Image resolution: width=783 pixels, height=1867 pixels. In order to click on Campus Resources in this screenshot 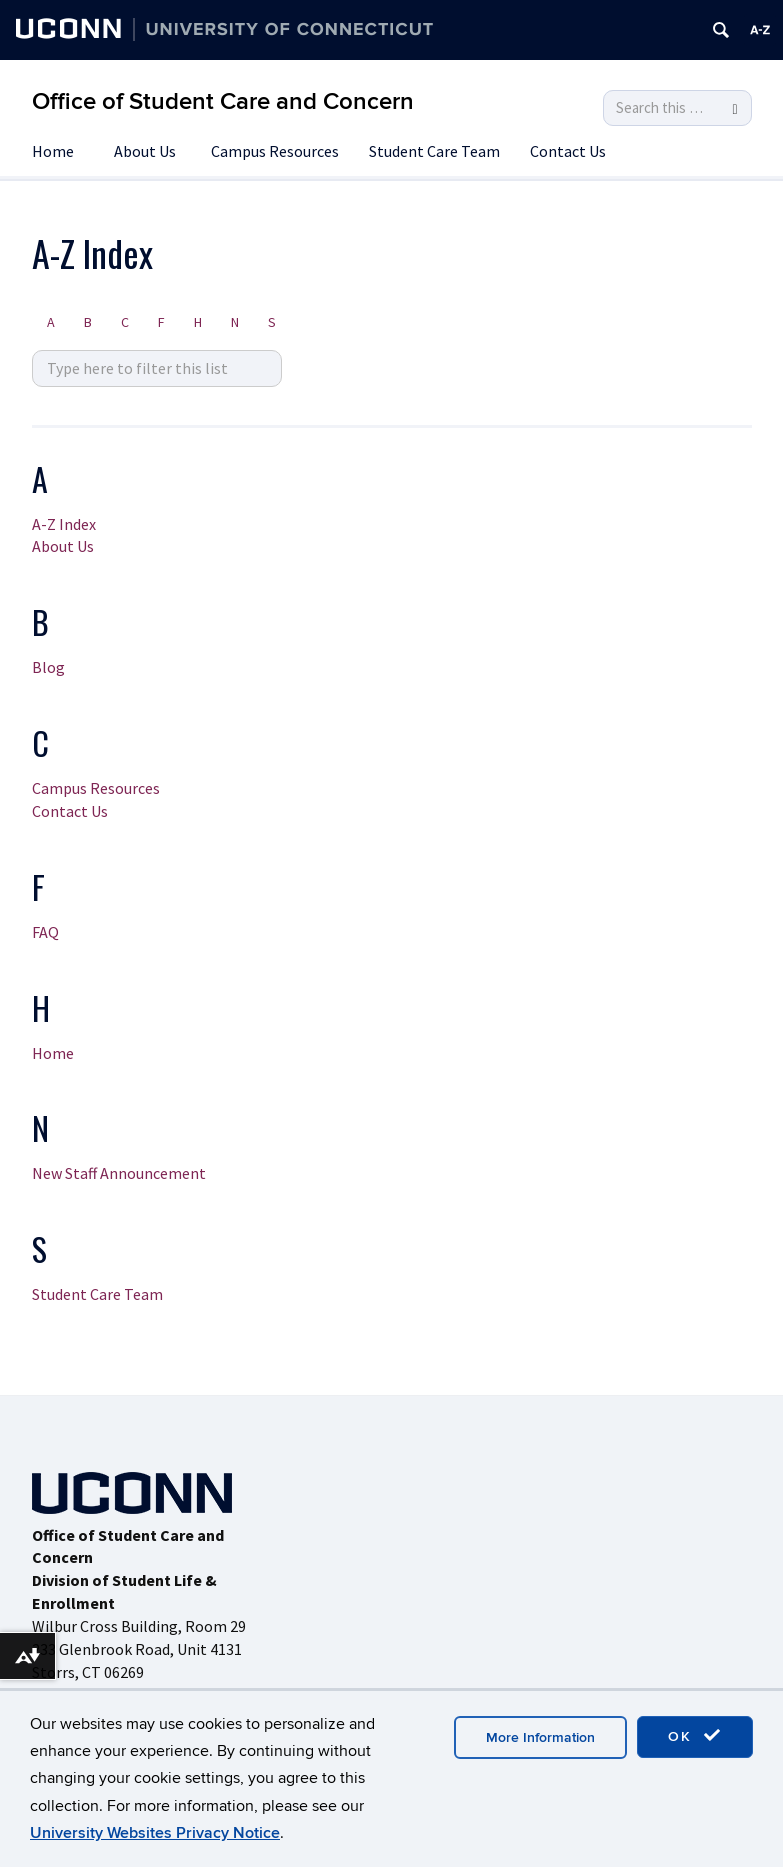, I will do `click(275, 151)`.